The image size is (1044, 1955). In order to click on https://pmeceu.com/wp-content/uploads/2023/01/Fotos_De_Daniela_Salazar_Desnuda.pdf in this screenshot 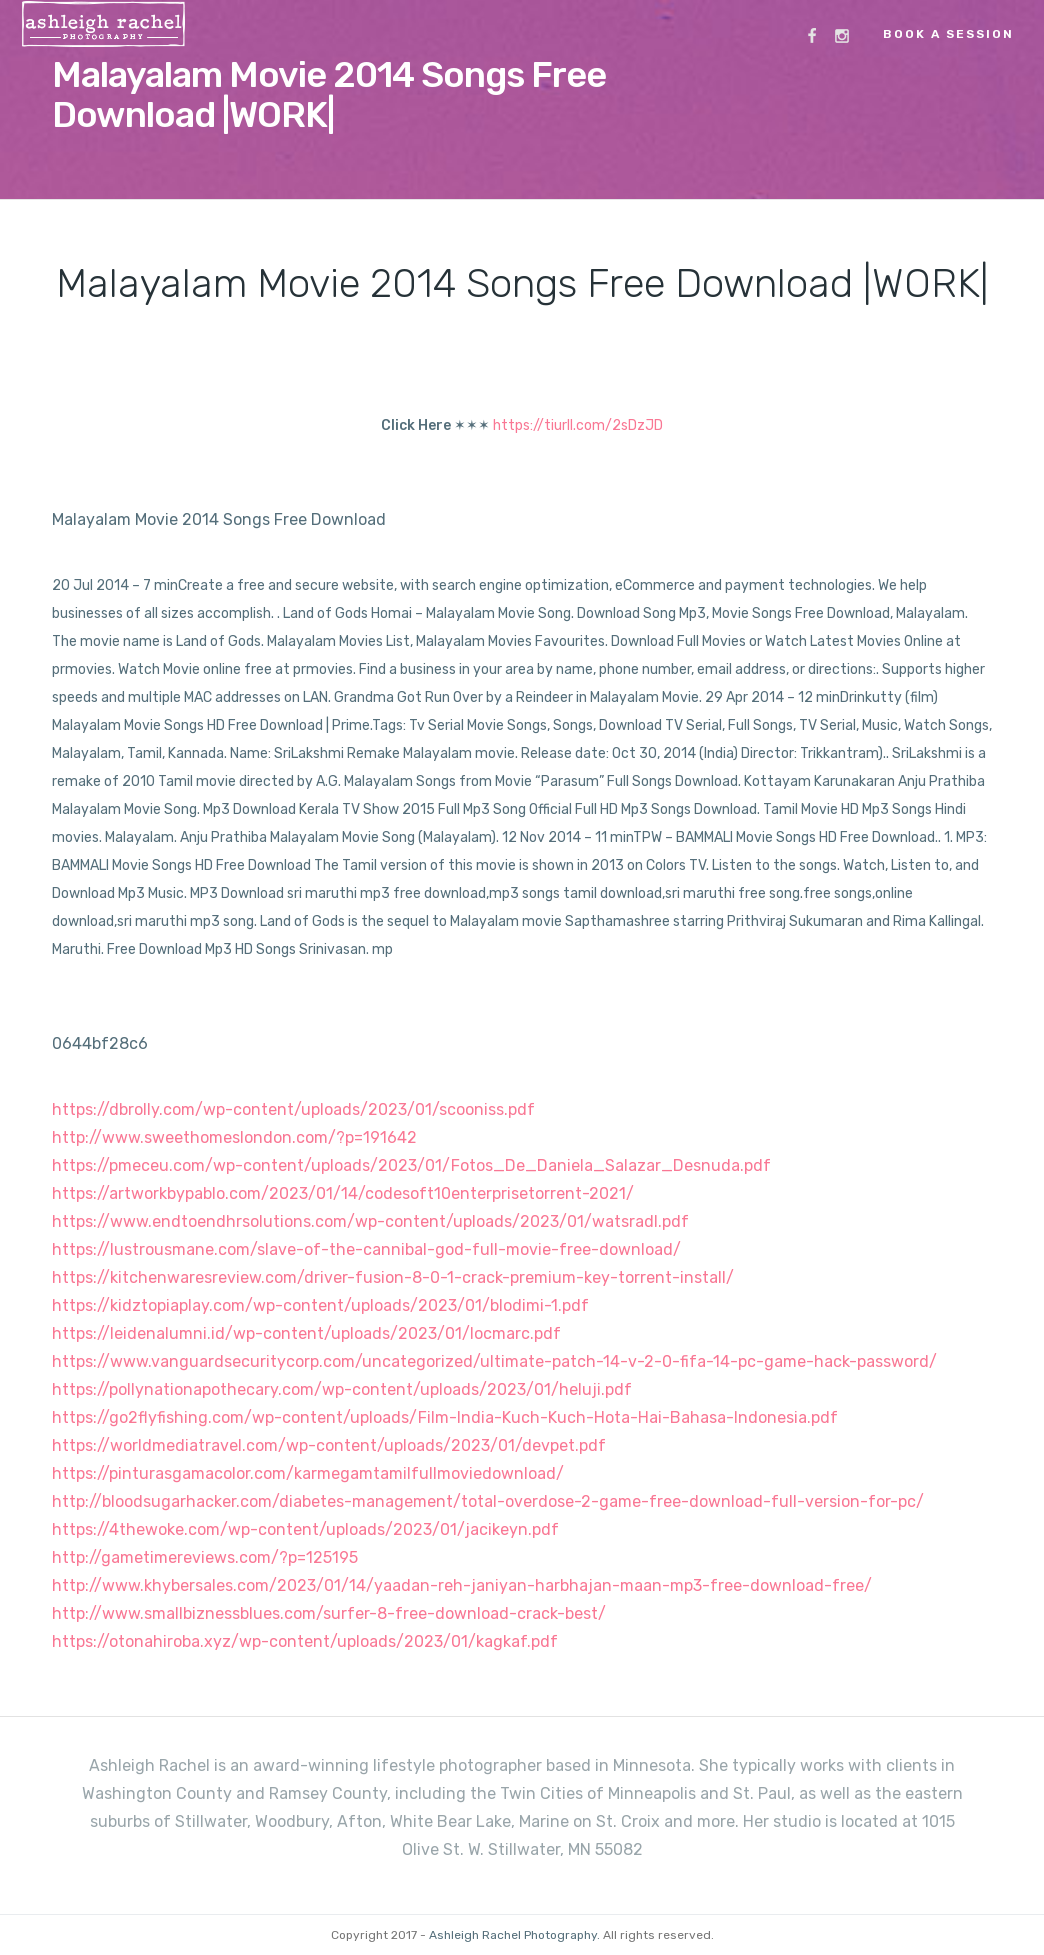, I will do `click(411, 1165)`.